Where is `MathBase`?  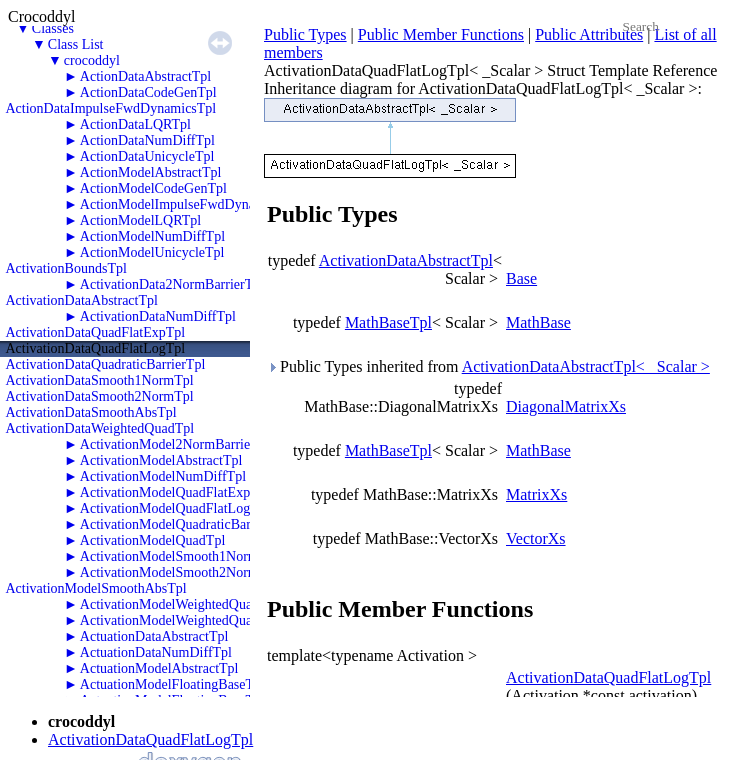 MathBase is located at coordinates (538, 322).